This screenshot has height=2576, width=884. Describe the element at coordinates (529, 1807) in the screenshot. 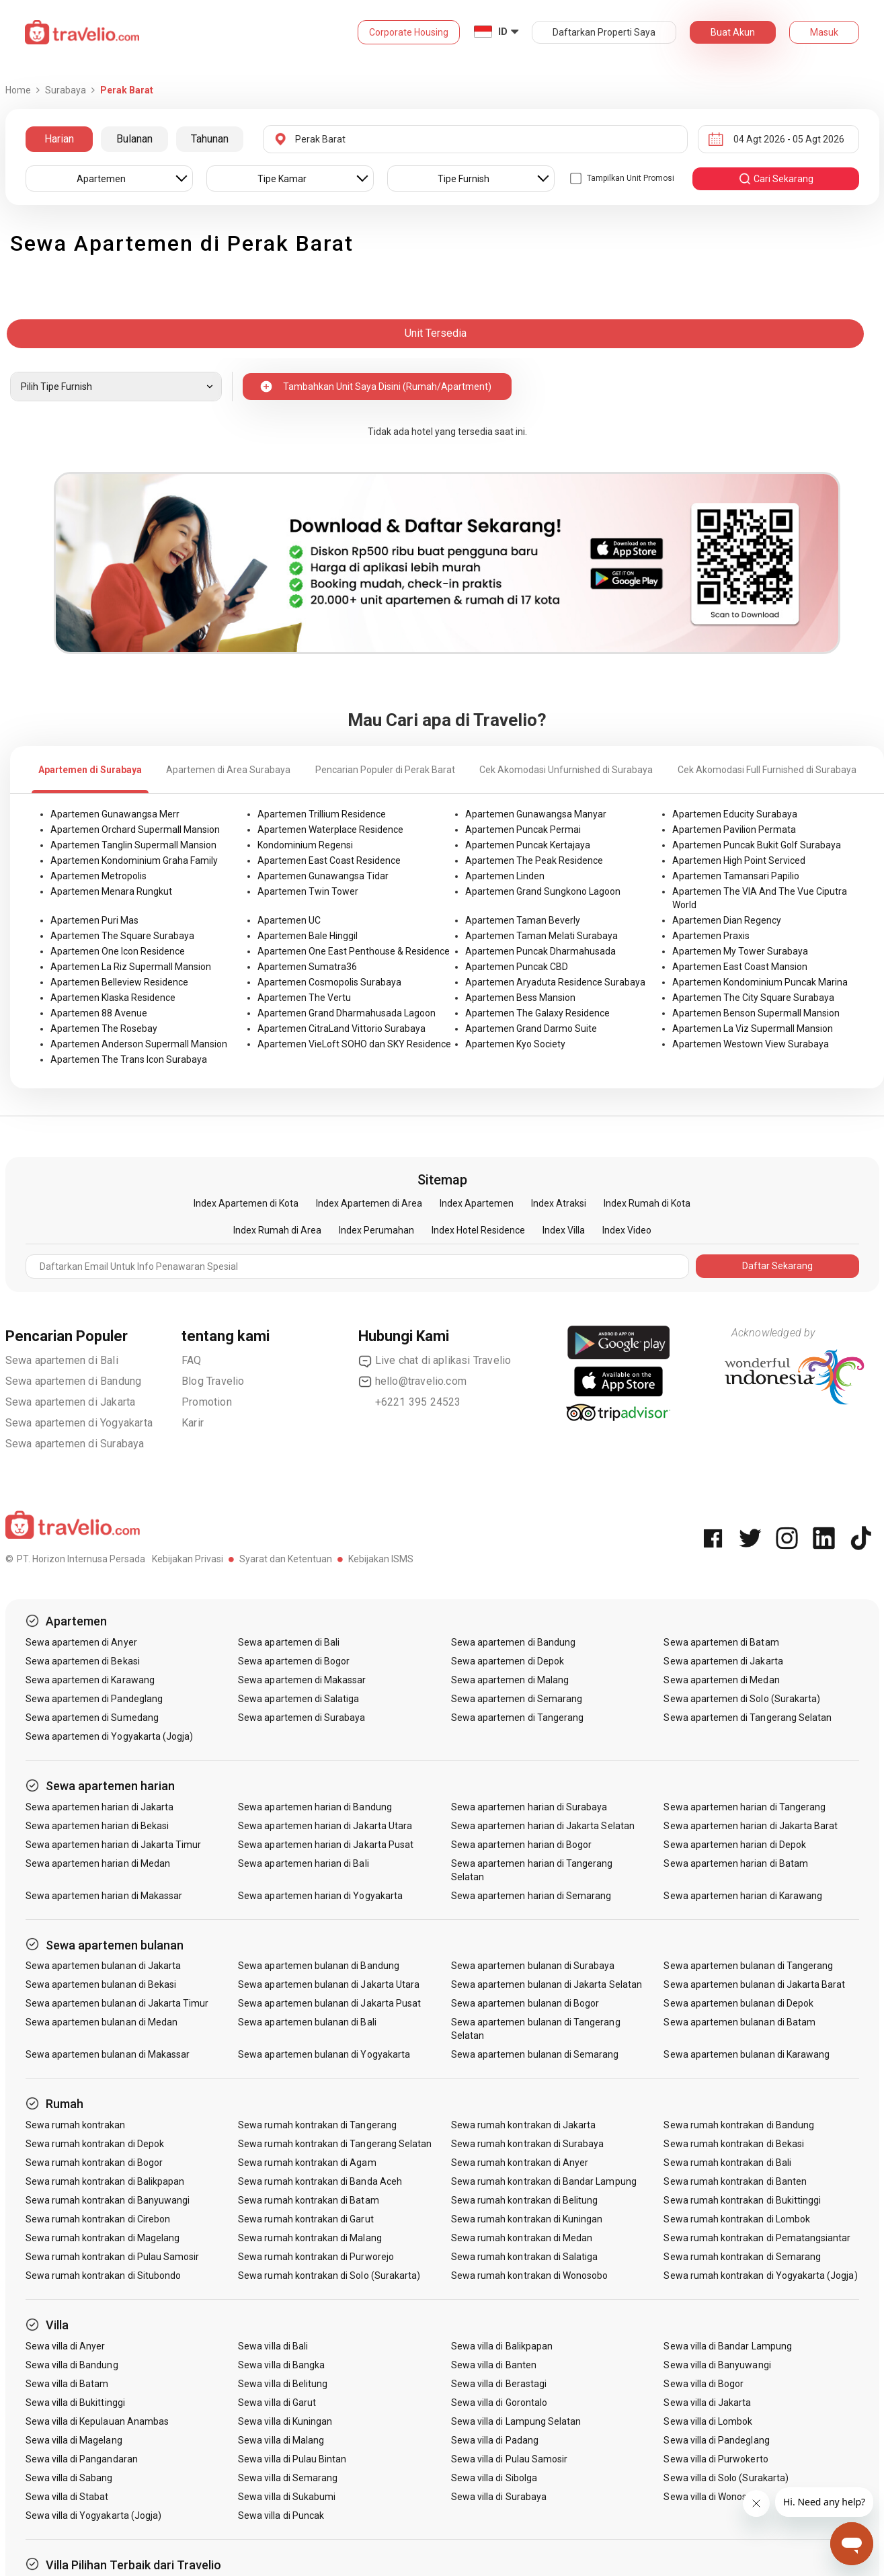

I see `Sewa apartemen harian di Surabaya` at that location.